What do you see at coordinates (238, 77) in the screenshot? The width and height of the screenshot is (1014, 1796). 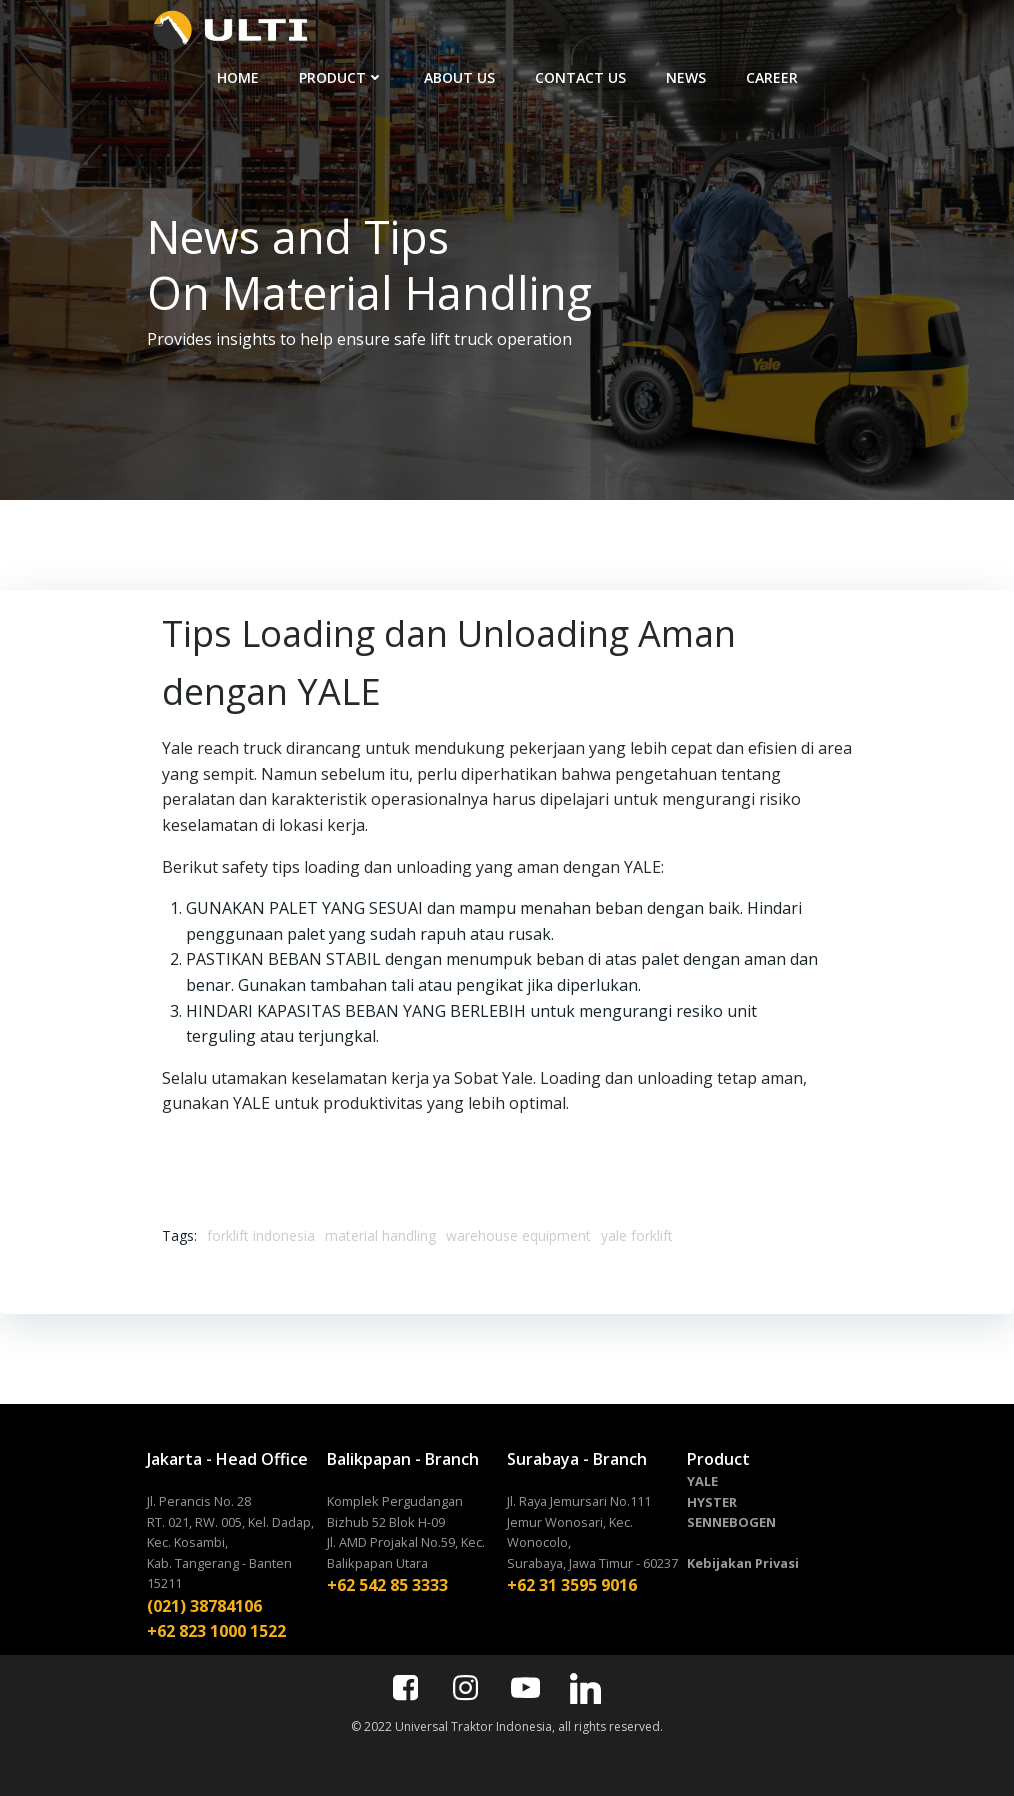 I see `HOME` at bounding box center [238, 77].